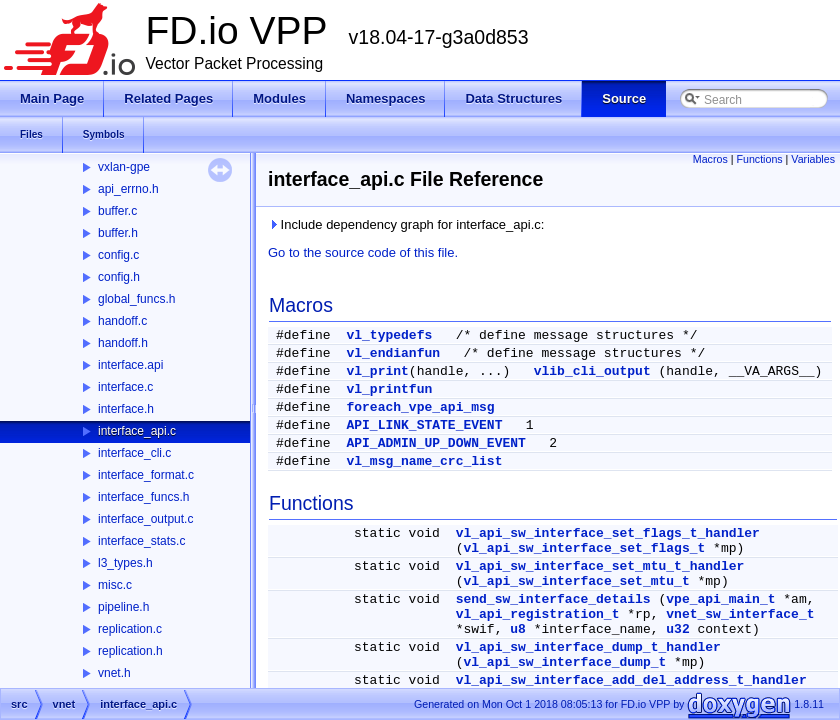 The height and width of the screenshot is (720, 840). I want to click on Variables, so click(813, 159).